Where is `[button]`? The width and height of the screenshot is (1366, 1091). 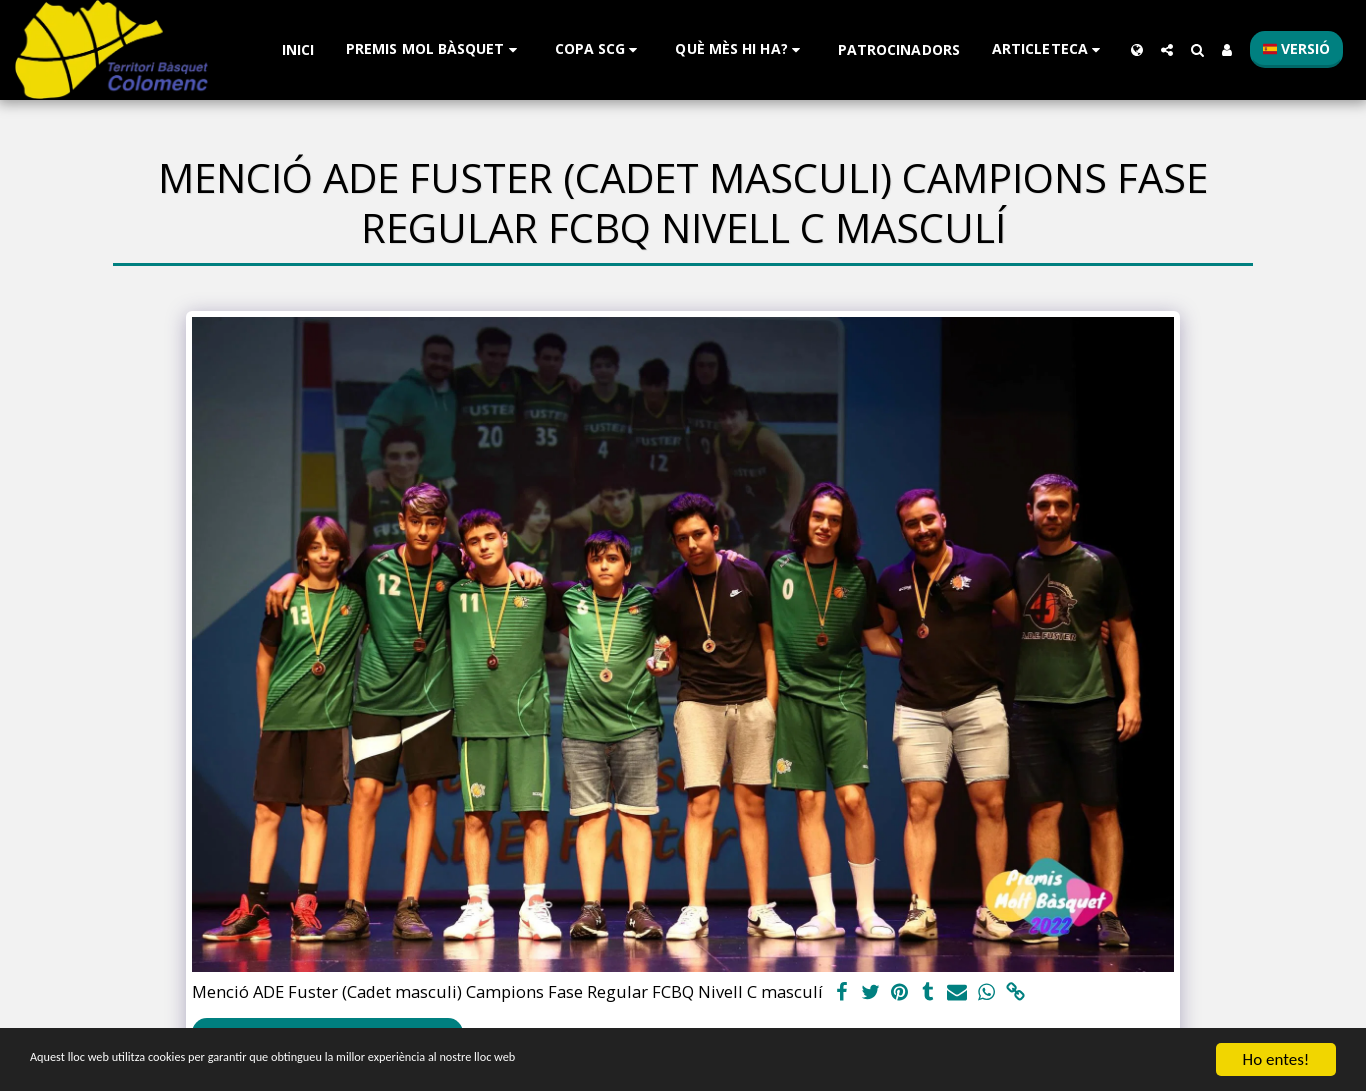 [button] is located at coordinates (434, 49).